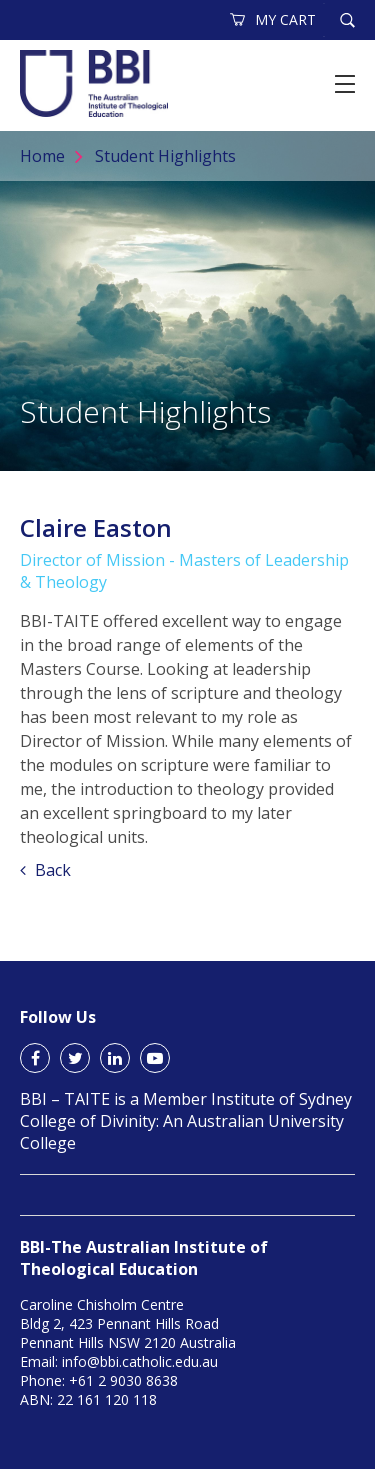 Image resolution: width=375 pixels, height=1469 pixels. Describe the element at coordinates (42, 156) in the screenshot. I see `Home` at that location.